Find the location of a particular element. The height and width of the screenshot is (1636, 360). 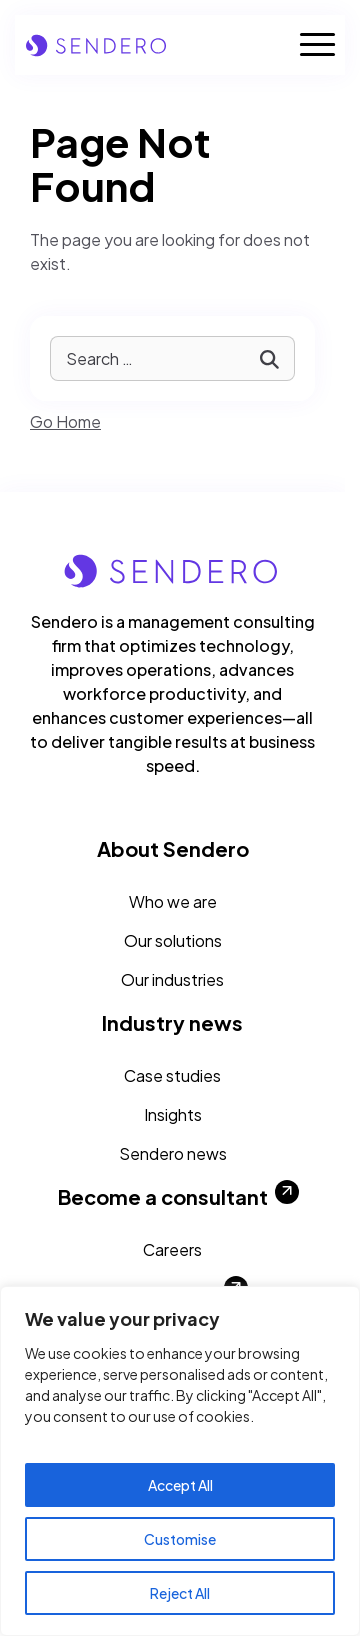

Customise is located at coordinates (180, 1539).